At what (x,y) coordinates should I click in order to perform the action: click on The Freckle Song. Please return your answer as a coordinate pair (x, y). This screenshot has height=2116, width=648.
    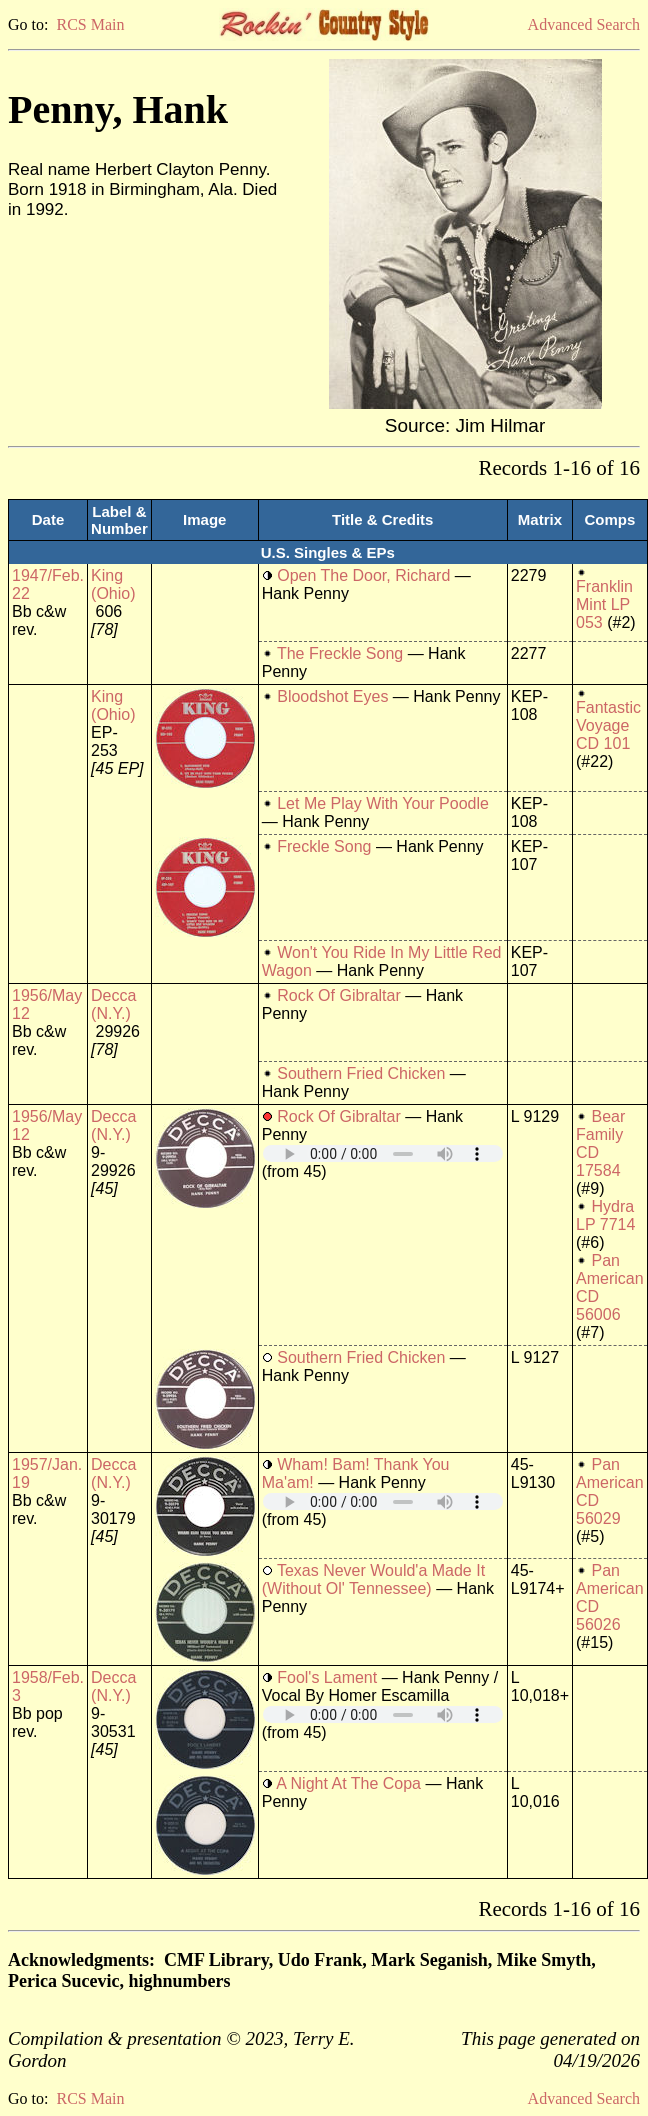
    Looking at the image, I should click on (340, 653).